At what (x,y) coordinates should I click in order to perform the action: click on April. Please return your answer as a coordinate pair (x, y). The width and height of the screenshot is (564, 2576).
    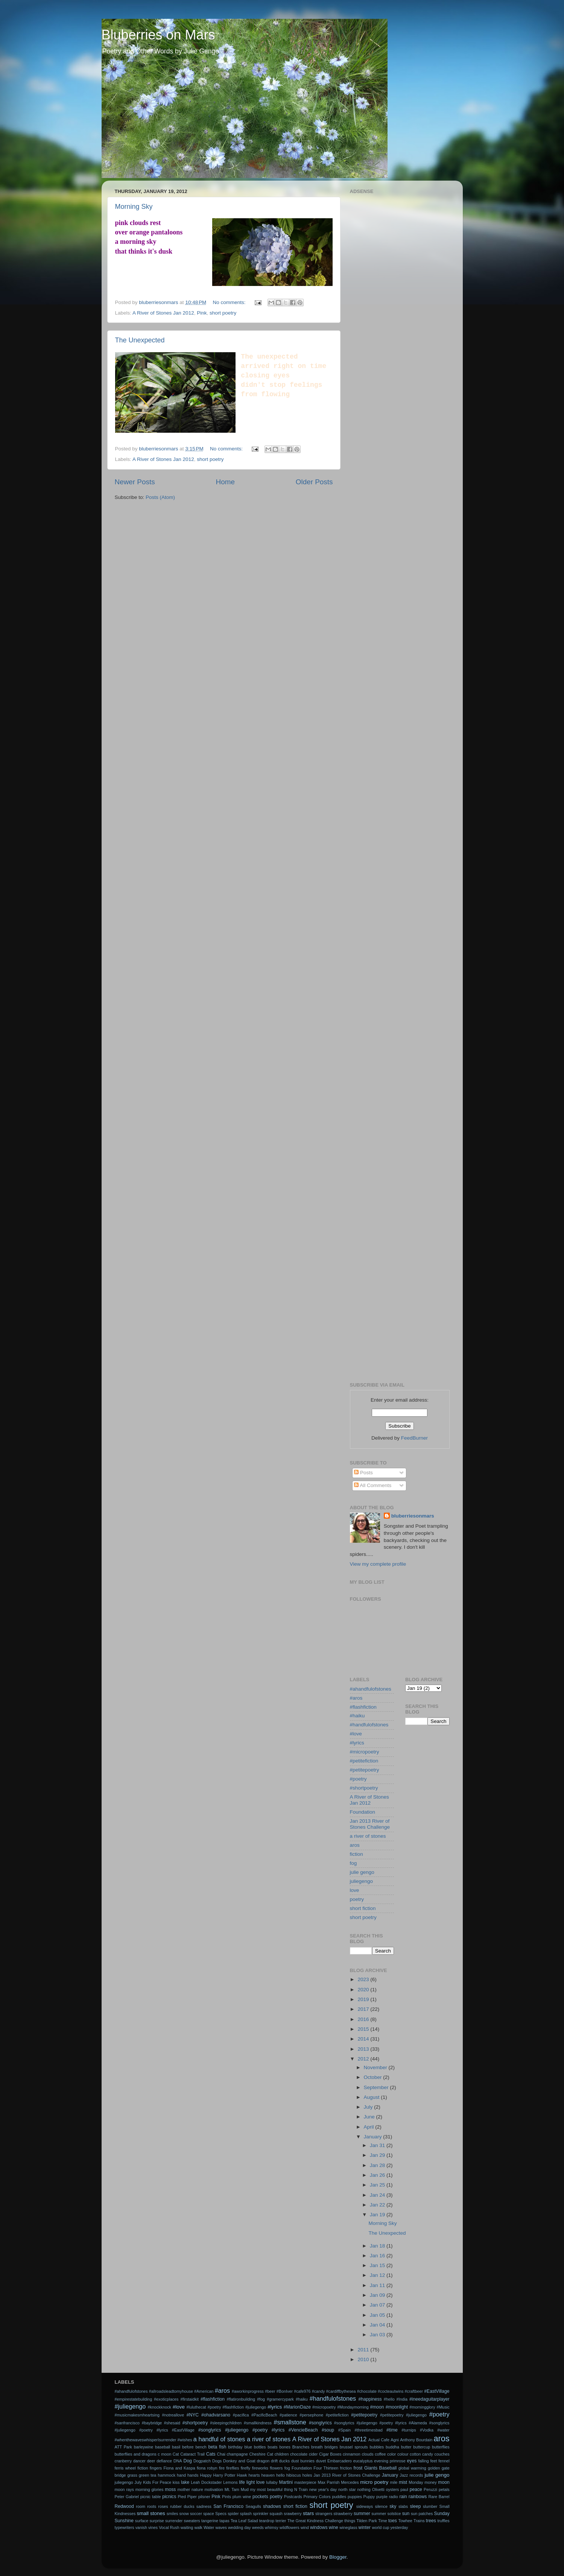
    Looking at the image, I should click on (369, 2127).